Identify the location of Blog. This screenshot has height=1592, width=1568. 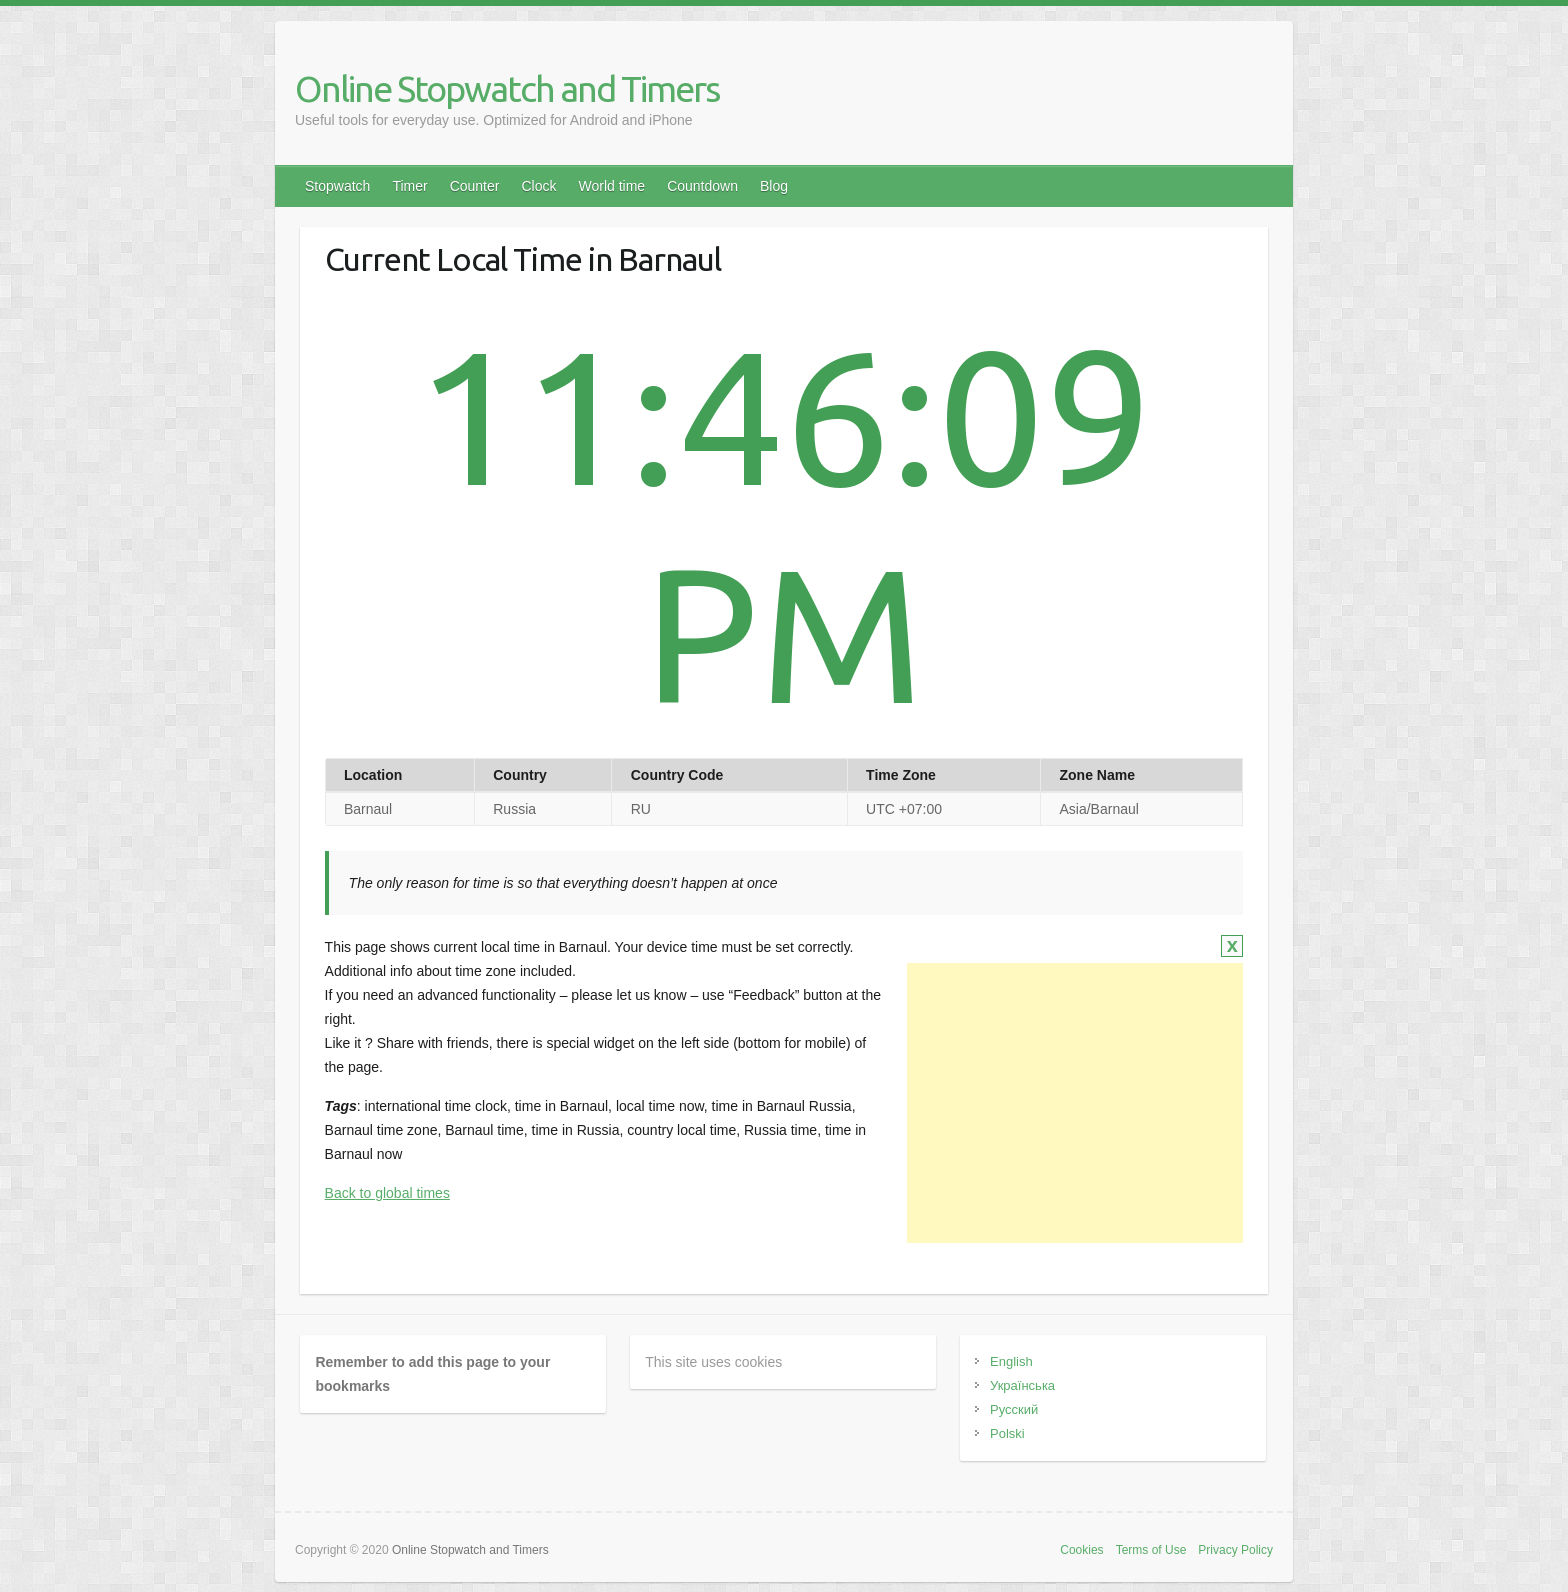
(774, 186).